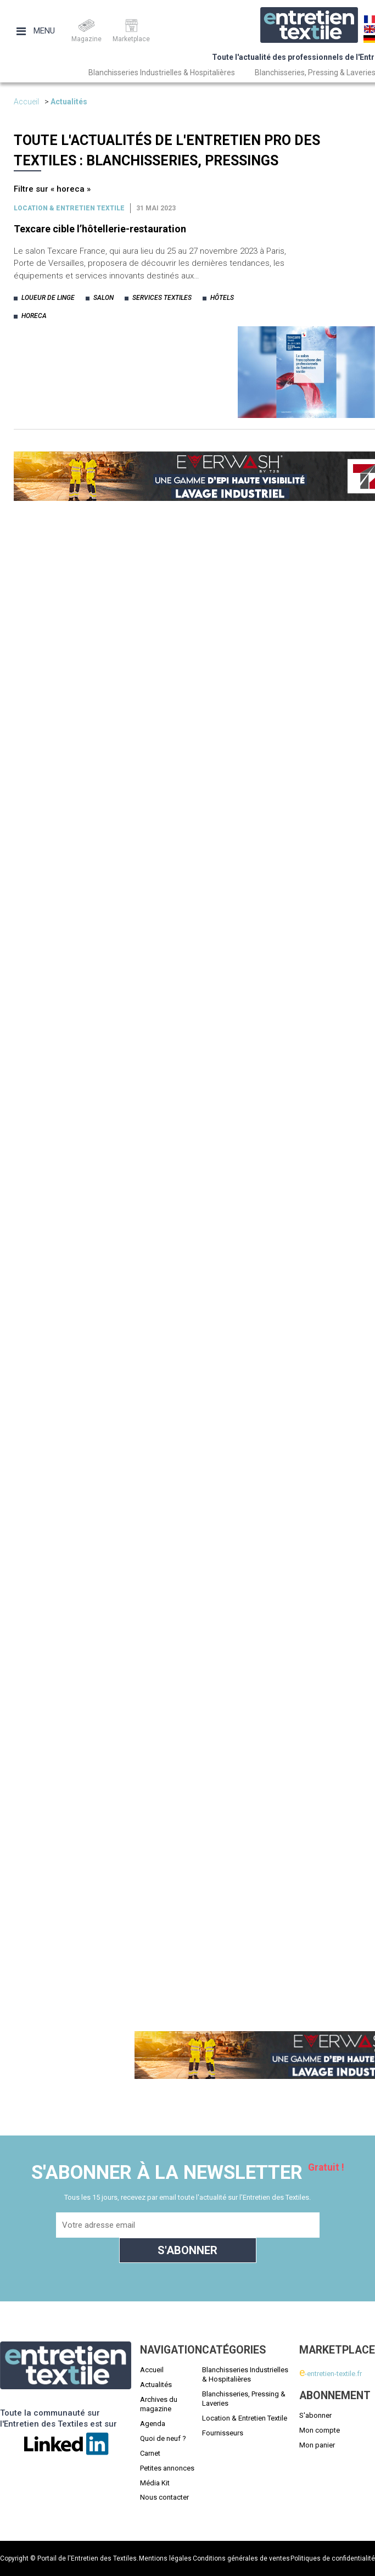  Describe the element at coordinates (158, 2404) in the screenshot. I see `Archives du magazine` at that location.